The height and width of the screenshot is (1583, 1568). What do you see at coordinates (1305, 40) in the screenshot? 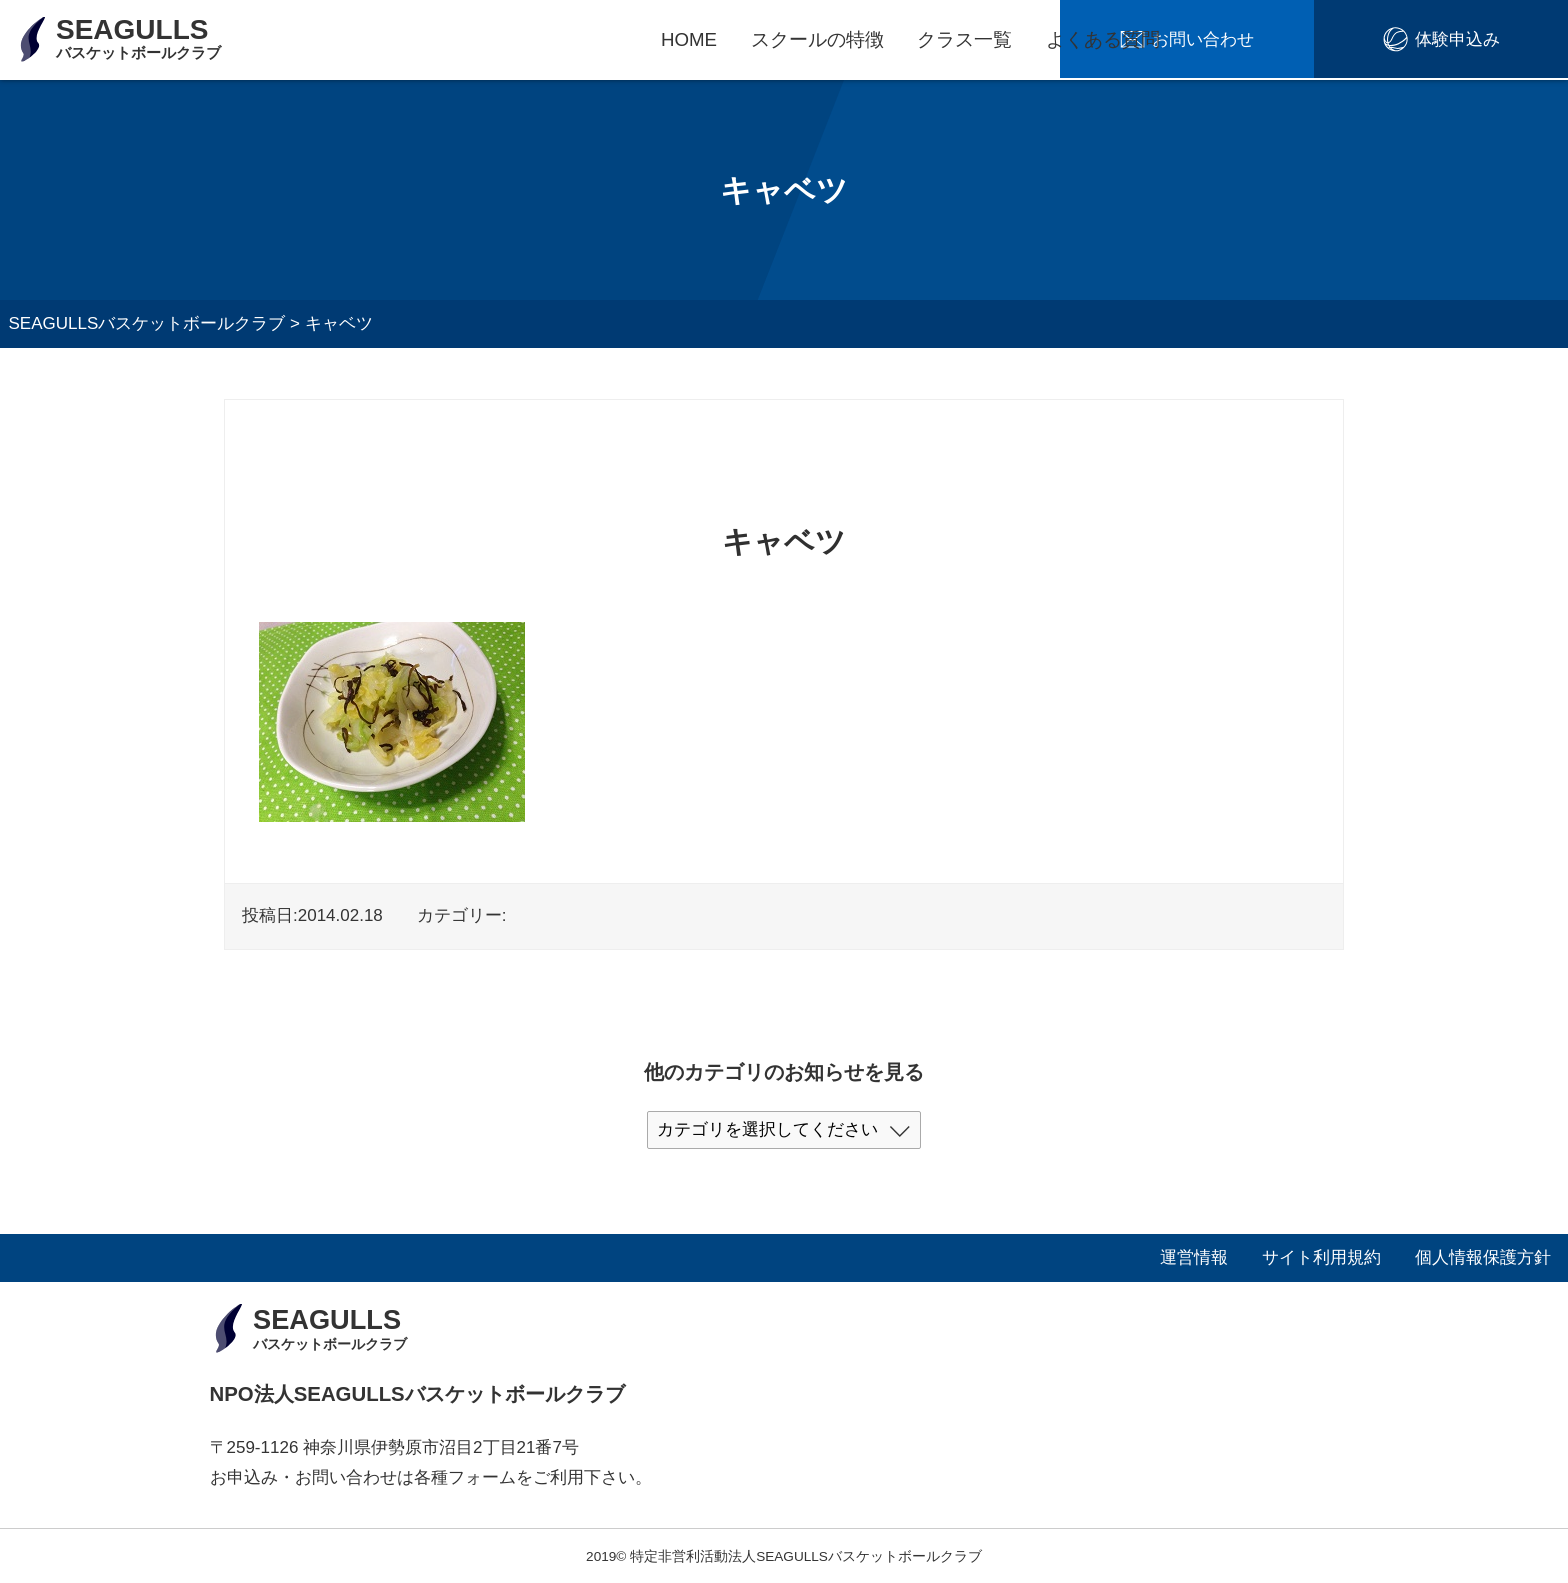
I see `お問い合わせ` at bounding box center [1305, 40].